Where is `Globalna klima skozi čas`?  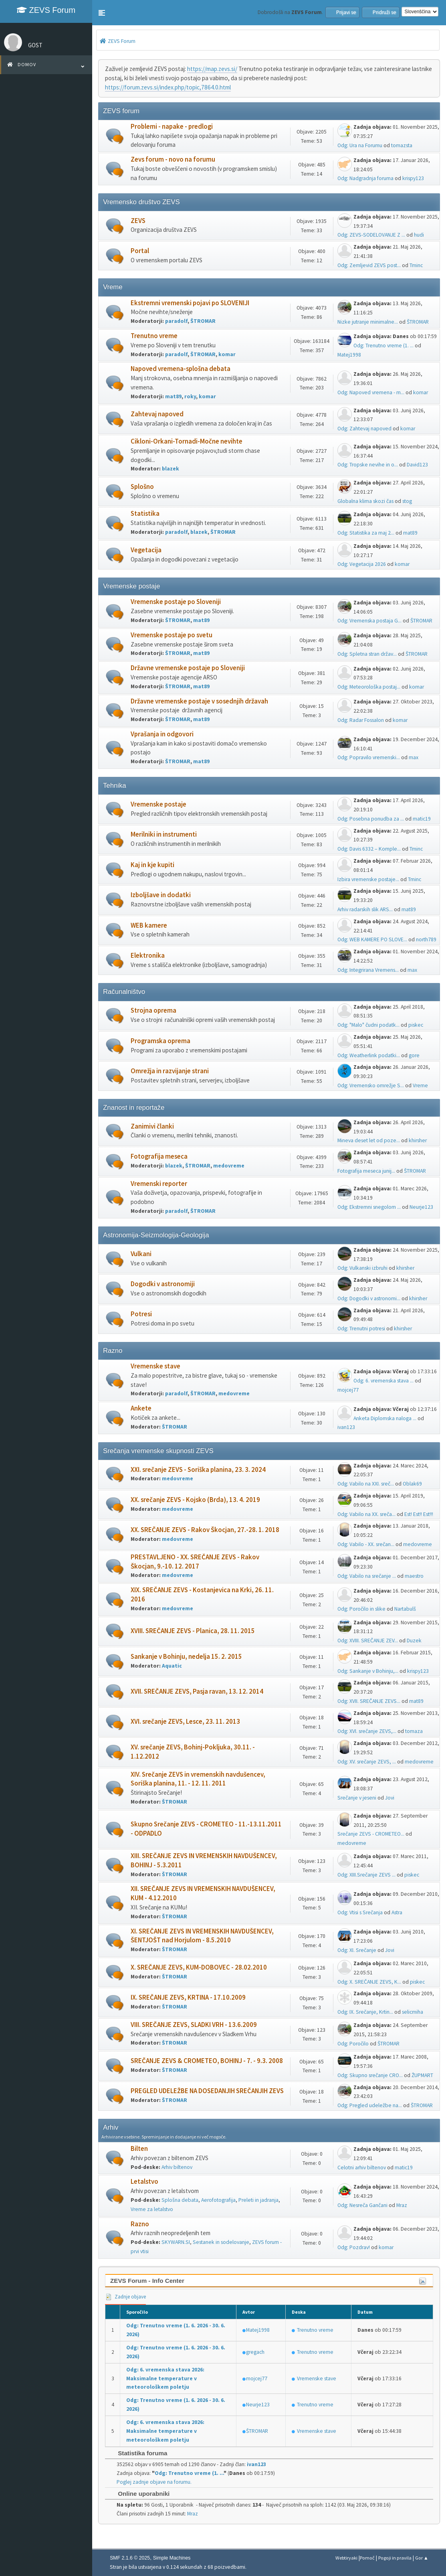
Globalna klima skozi čas is located at coordinates (365, 501).